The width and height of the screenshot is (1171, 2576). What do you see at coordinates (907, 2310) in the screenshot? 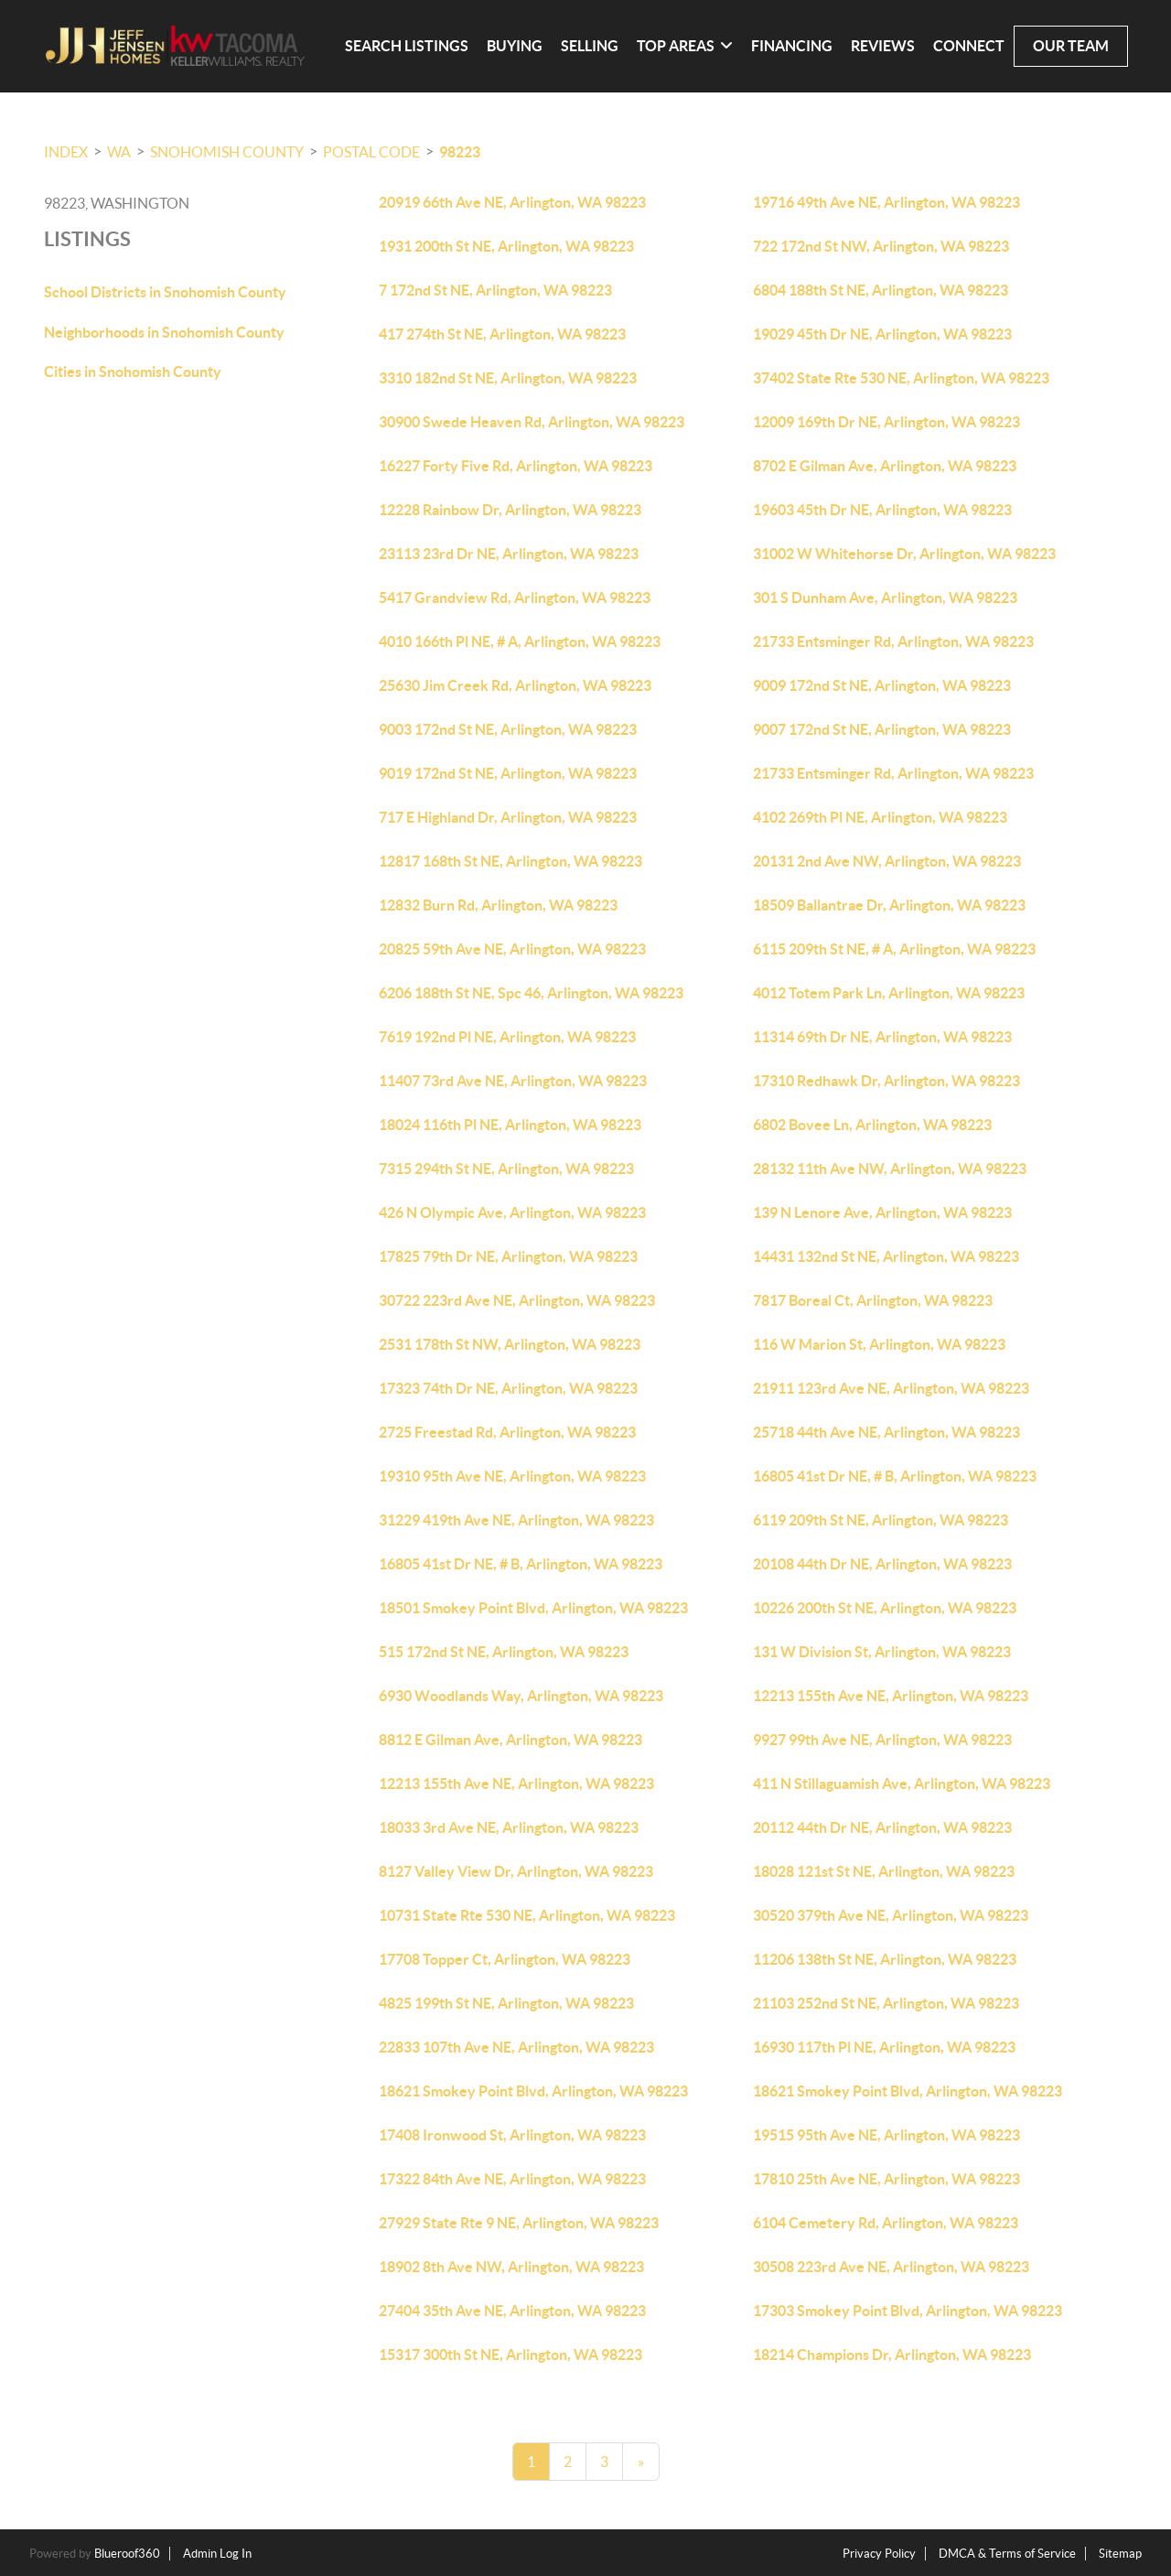
I see `17303 Smokey Point Blvd, Arlington, WA 98223` at bounding box center [907, 2310].